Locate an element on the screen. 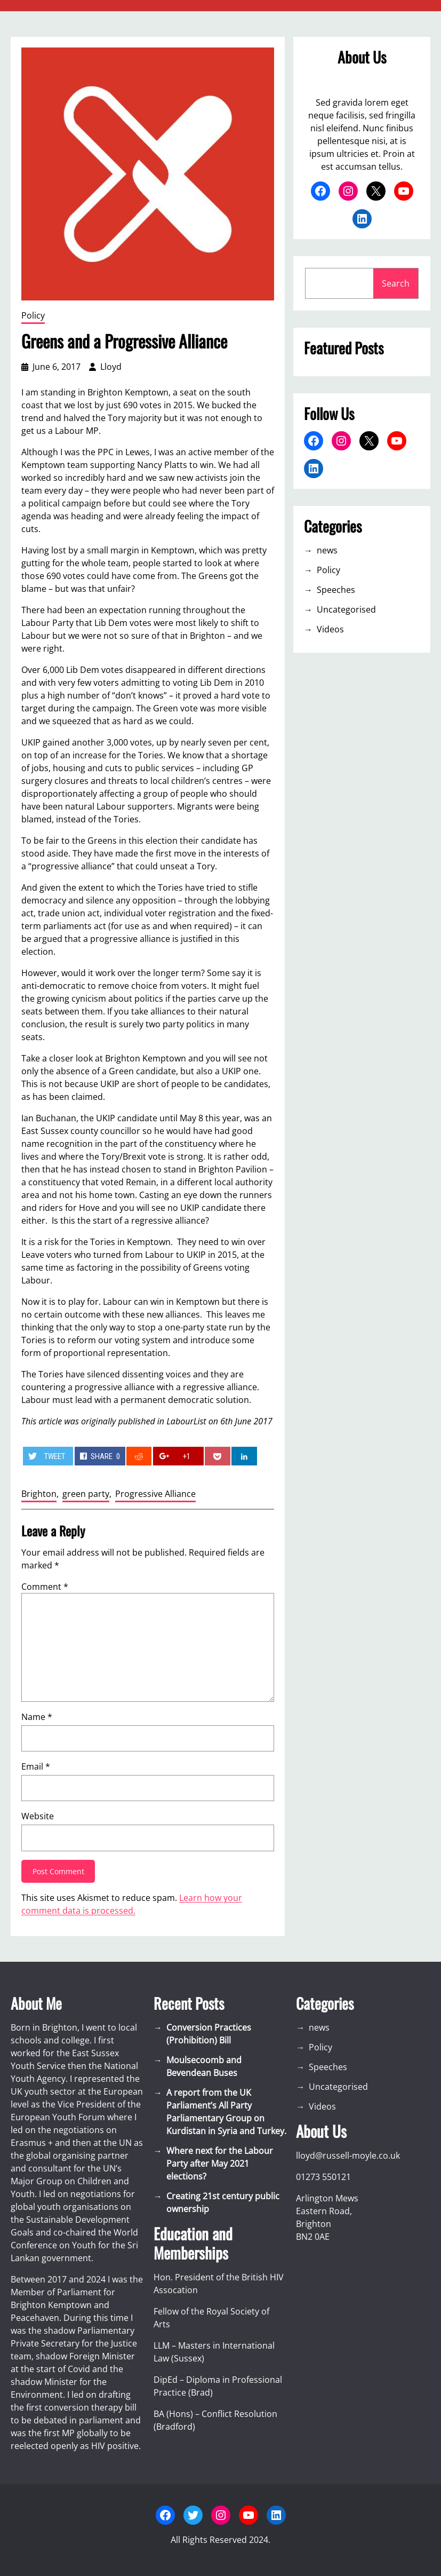 This screenshot has height=2576, width=441. Moulsecoomb and Bevendean Buses is located at coordinates (204, 2066).